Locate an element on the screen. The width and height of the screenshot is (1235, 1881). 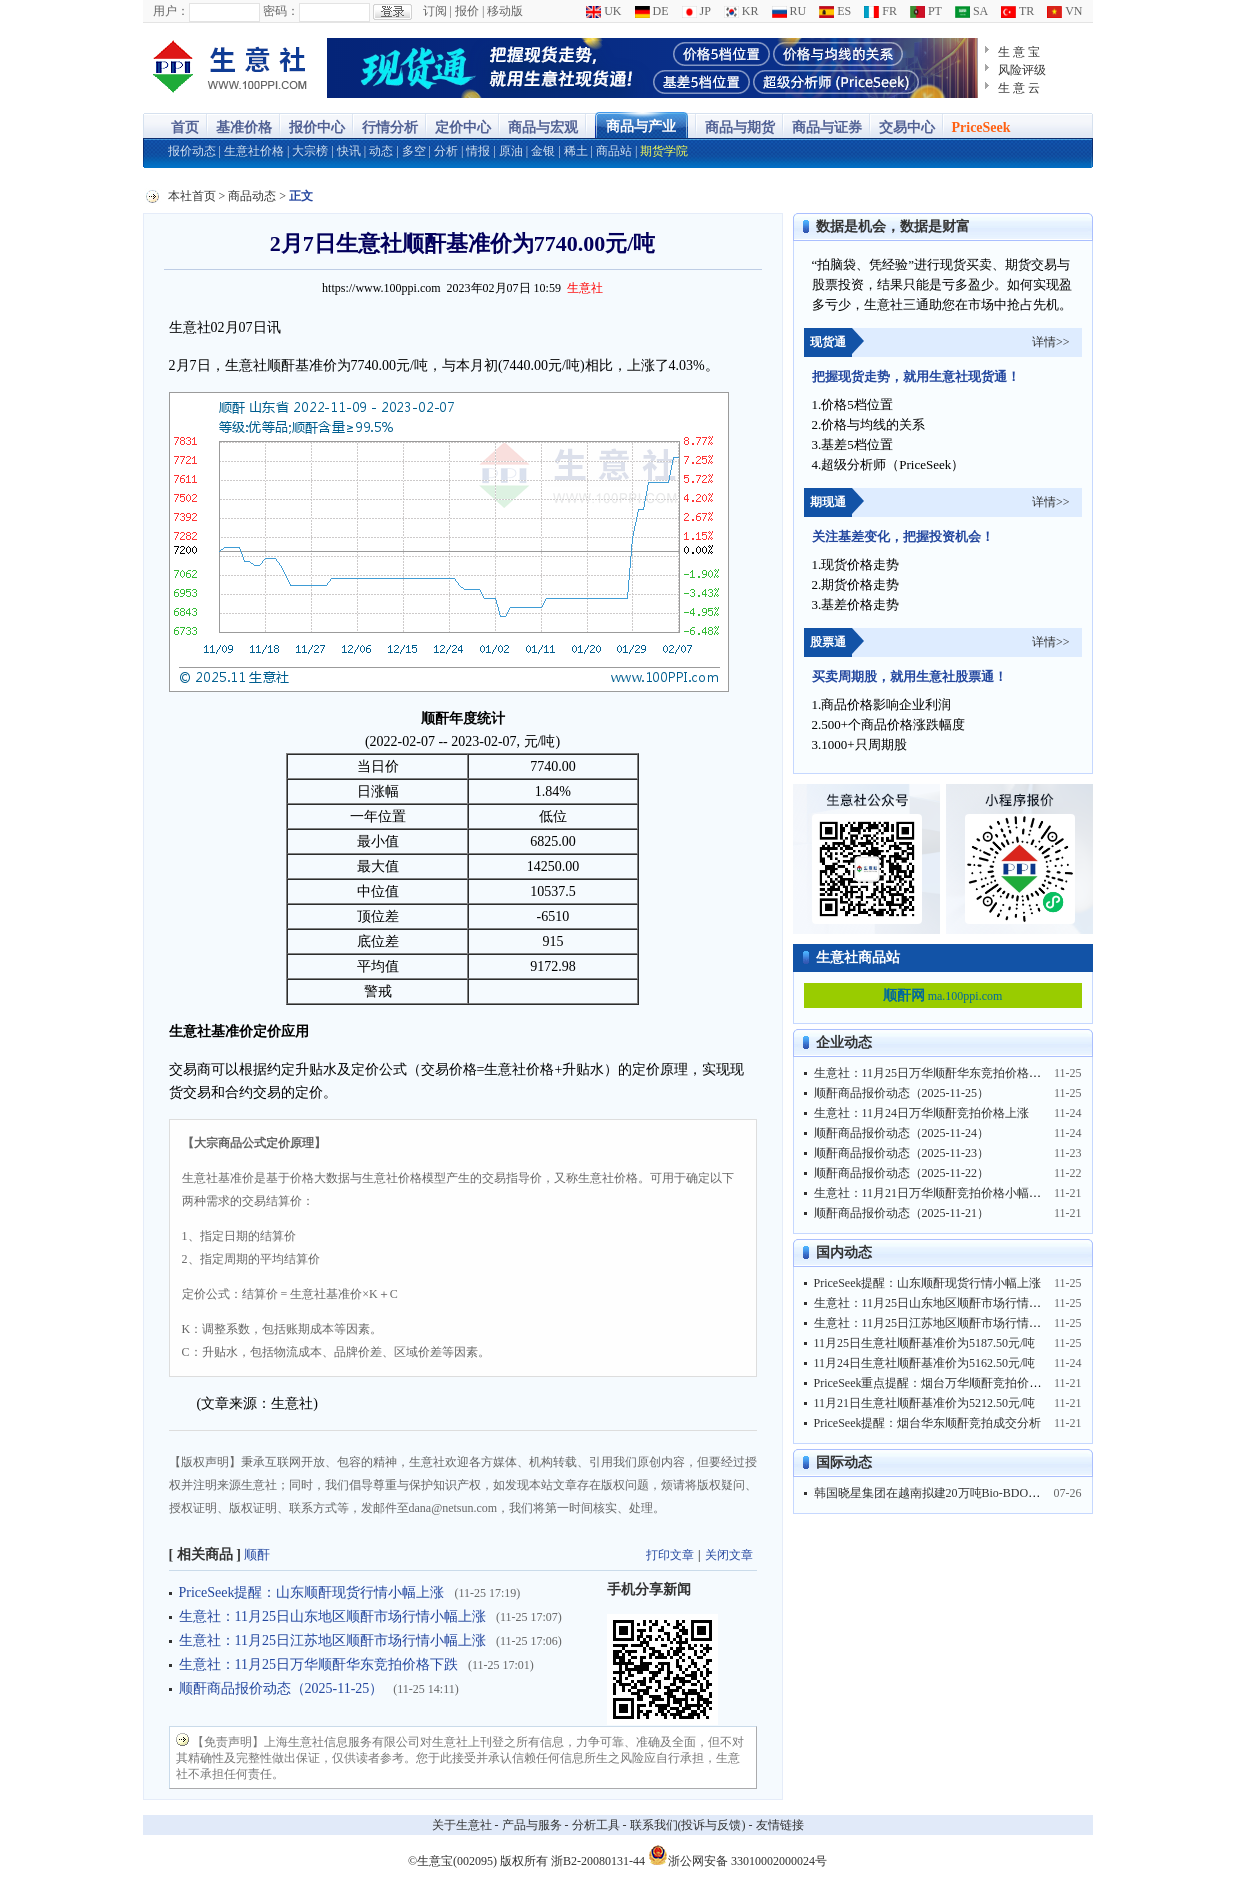
RU is located at coordinates (789, 11).